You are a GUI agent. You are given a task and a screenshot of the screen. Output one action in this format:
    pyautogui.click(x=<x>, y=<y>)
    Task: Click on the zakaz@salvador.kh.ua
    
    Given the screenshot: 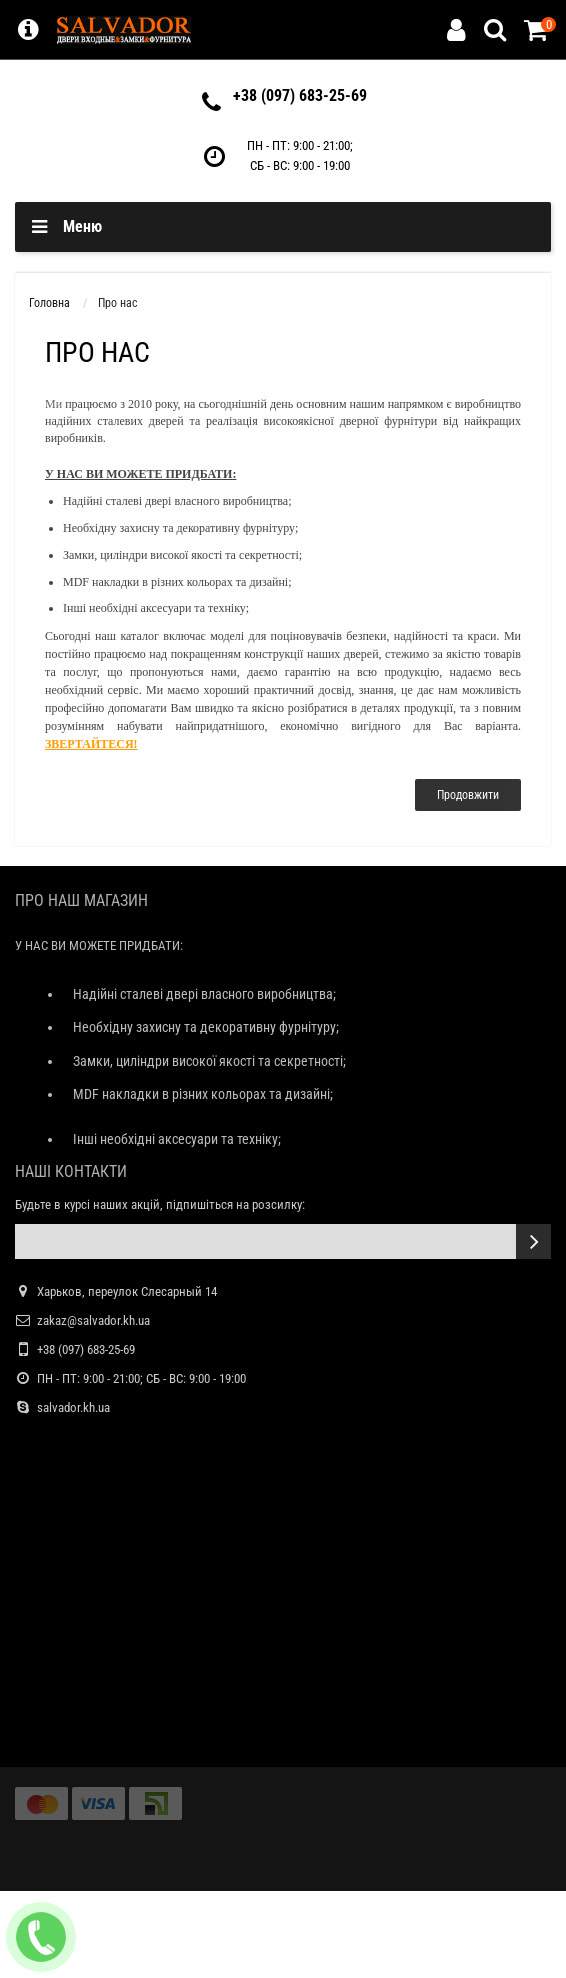 What is the action you would take?
    pyautogui.click(x=93, y=1320)
    